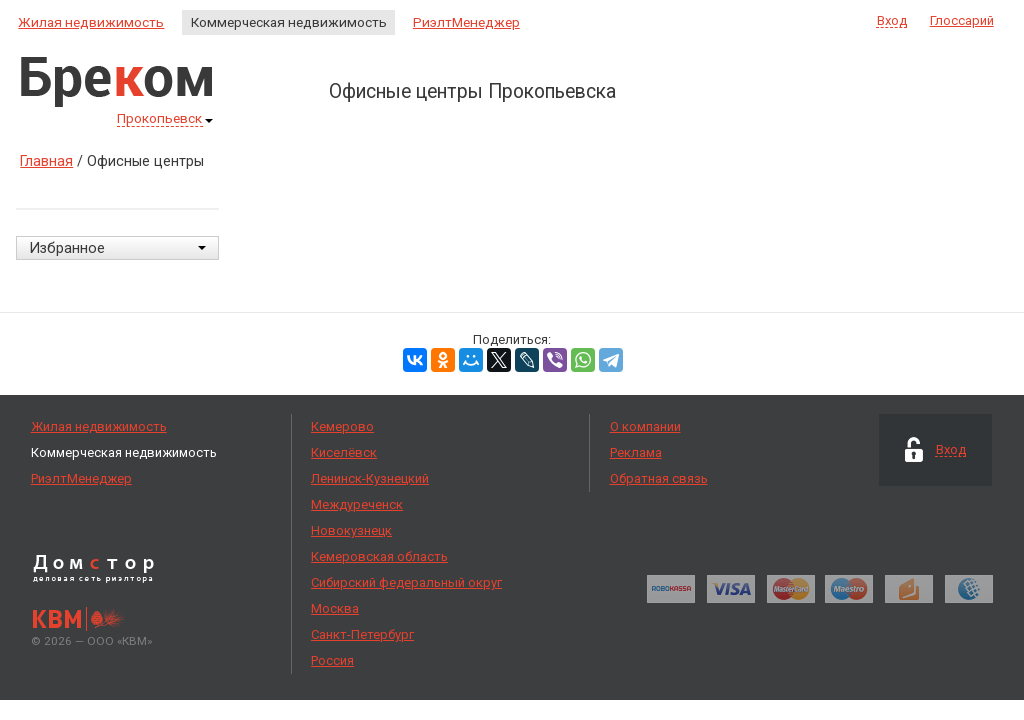 The image size is (1024, 720). I want to click on Москва, so click(335, 608).